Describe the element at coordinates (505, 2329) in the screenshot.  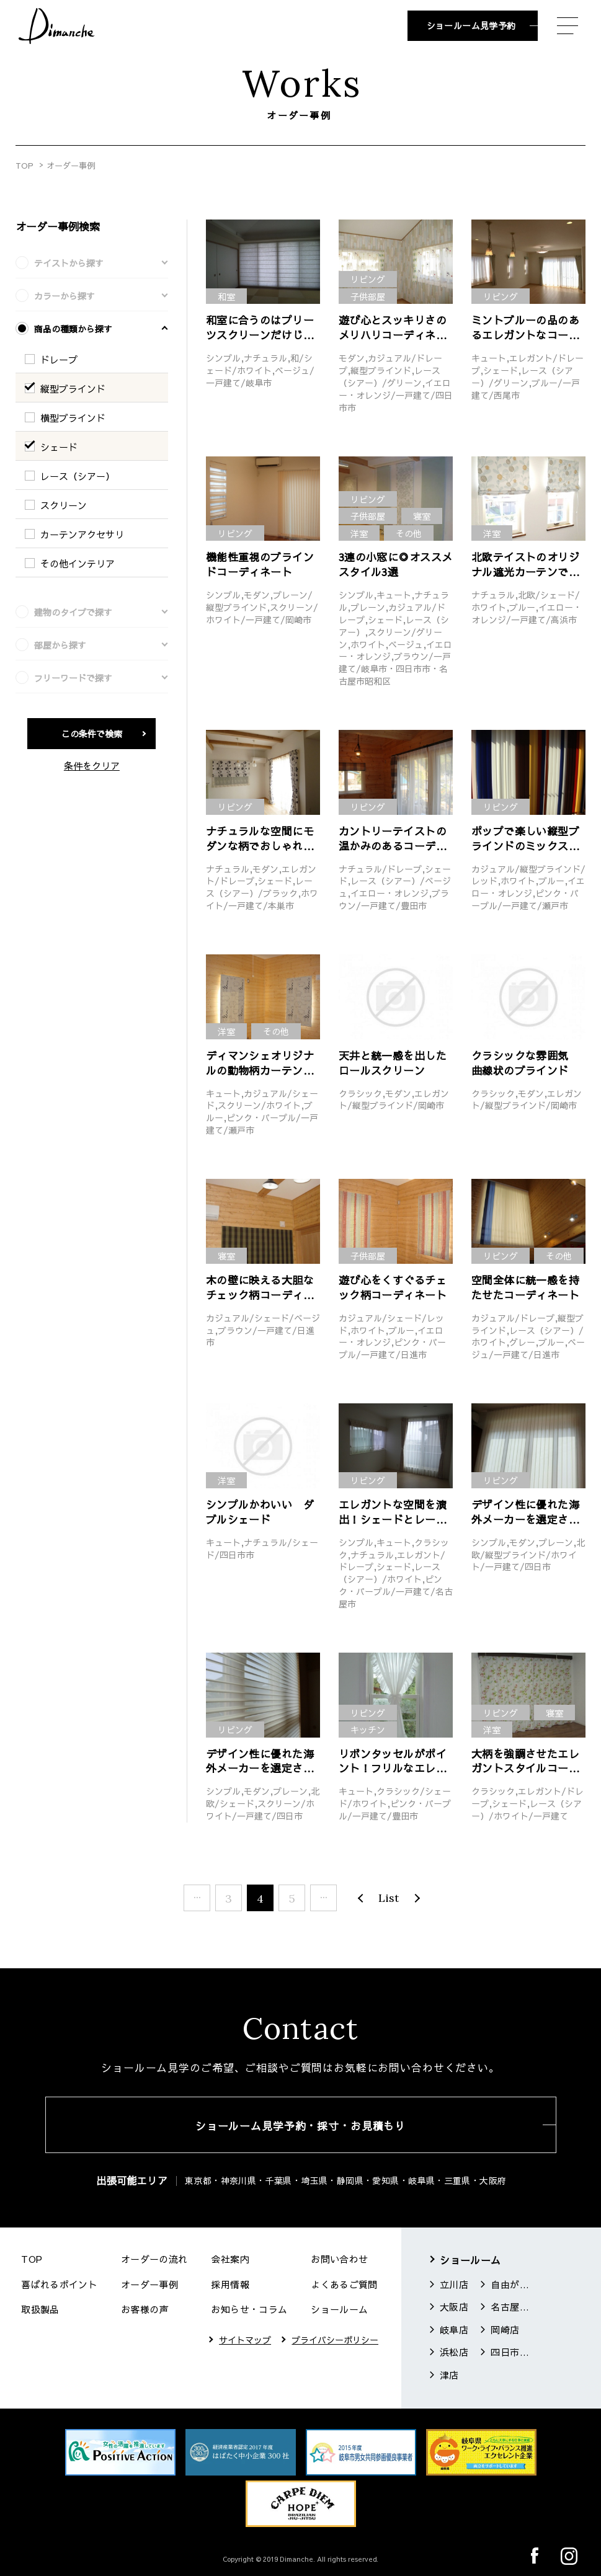
I see `岡崎店` at that location.